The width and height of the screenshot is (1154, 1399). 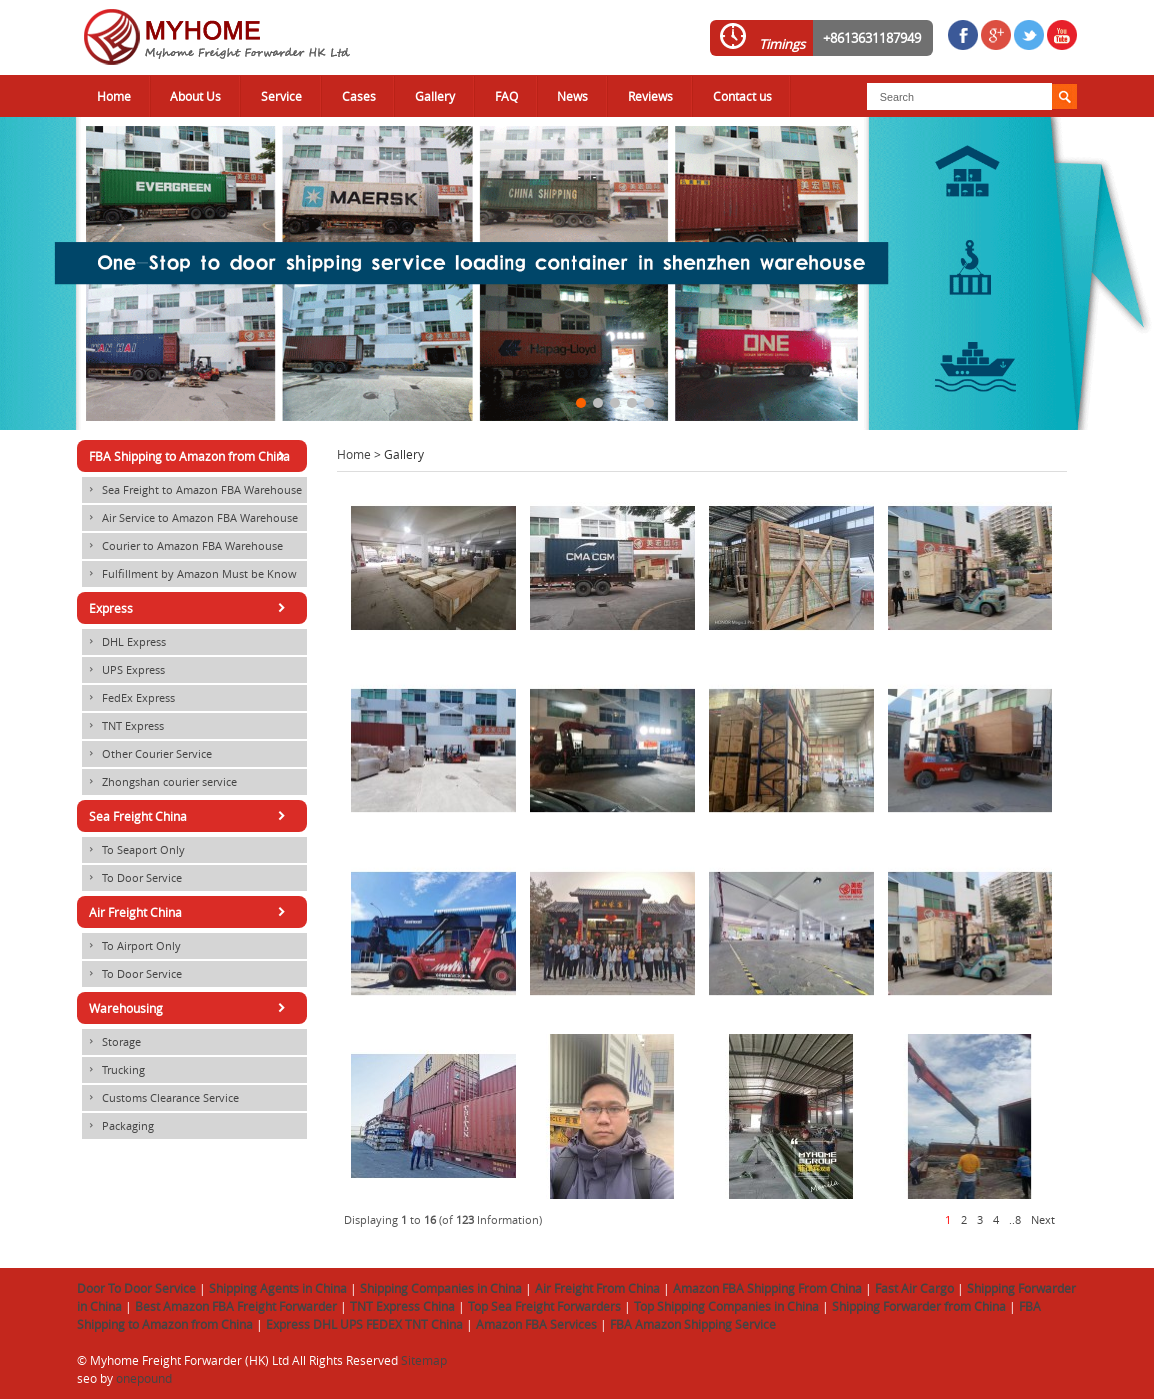 What do you see at coordinates (435, 96) in the screenshot?
I see `Gallery` at bounding box center [435, 96].